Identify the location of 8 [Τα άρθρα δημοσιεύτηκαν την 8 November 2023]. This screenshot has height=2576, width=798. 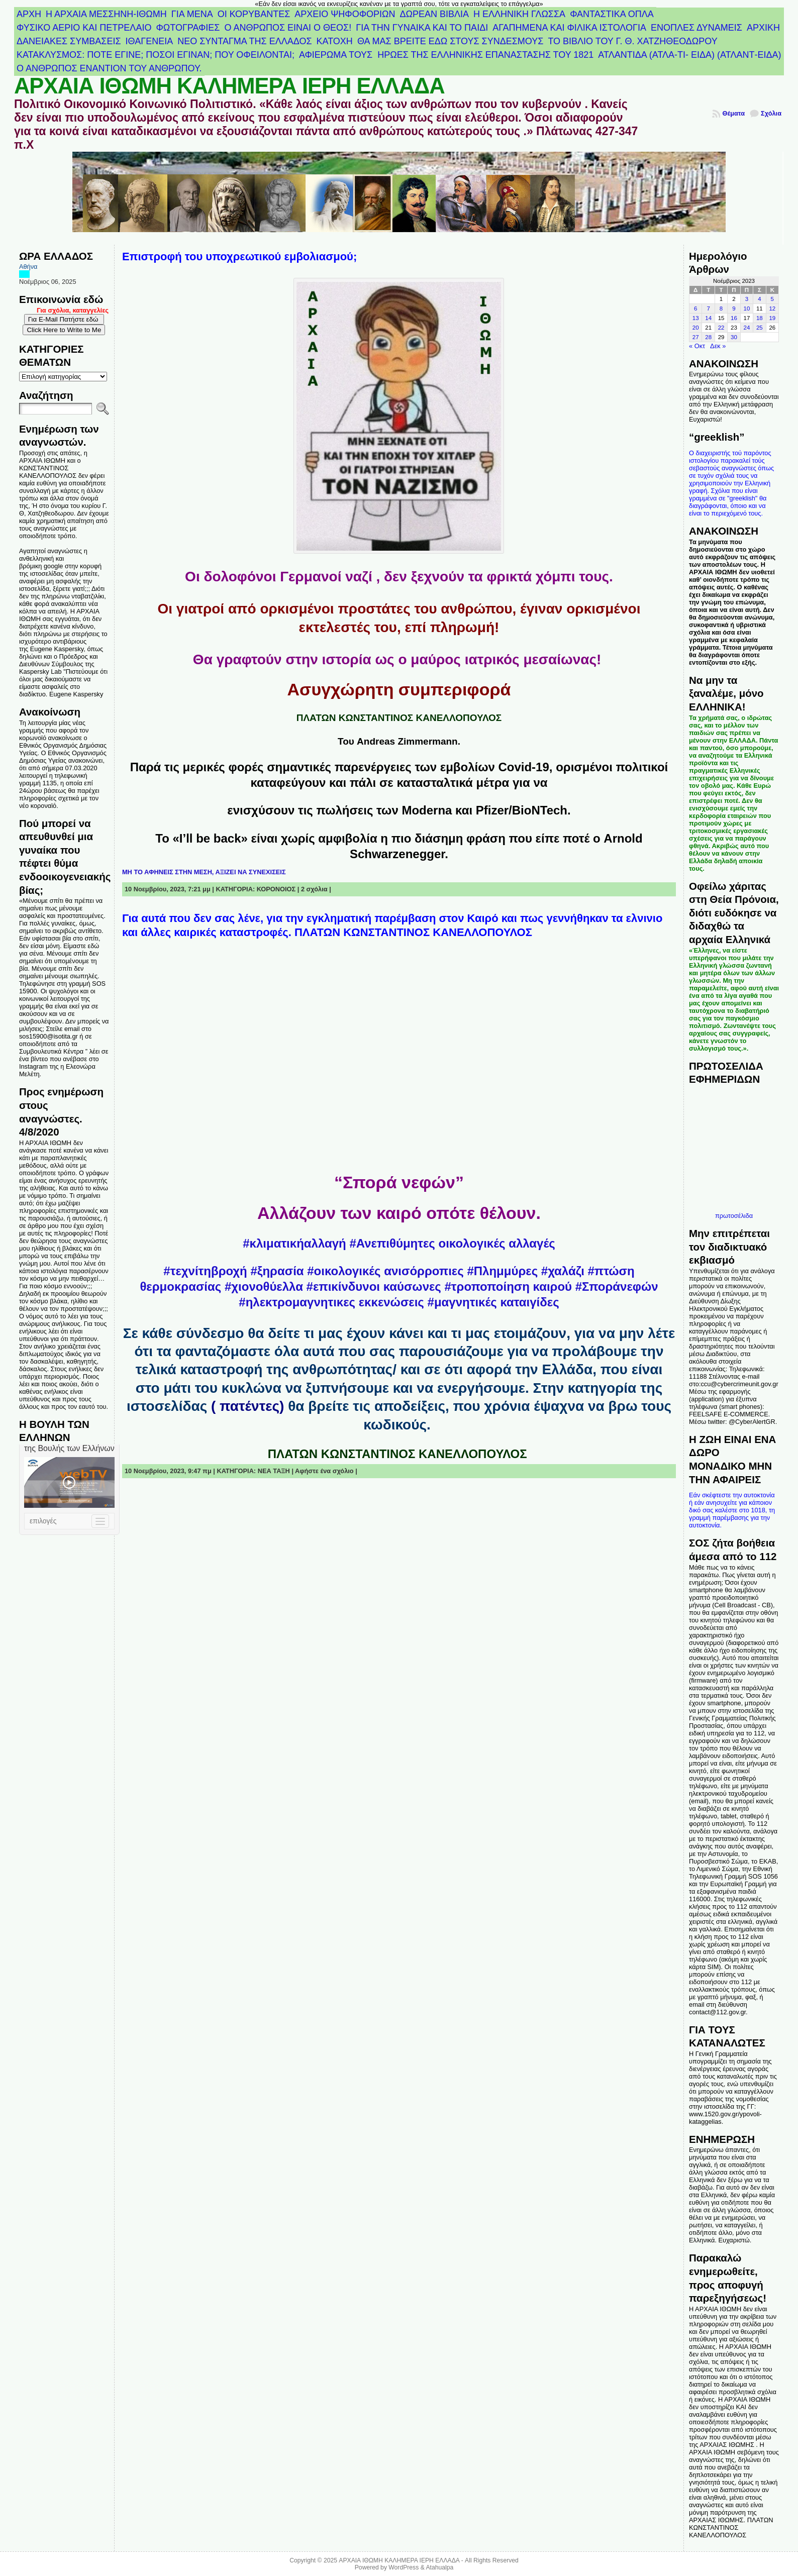
(721, 308).